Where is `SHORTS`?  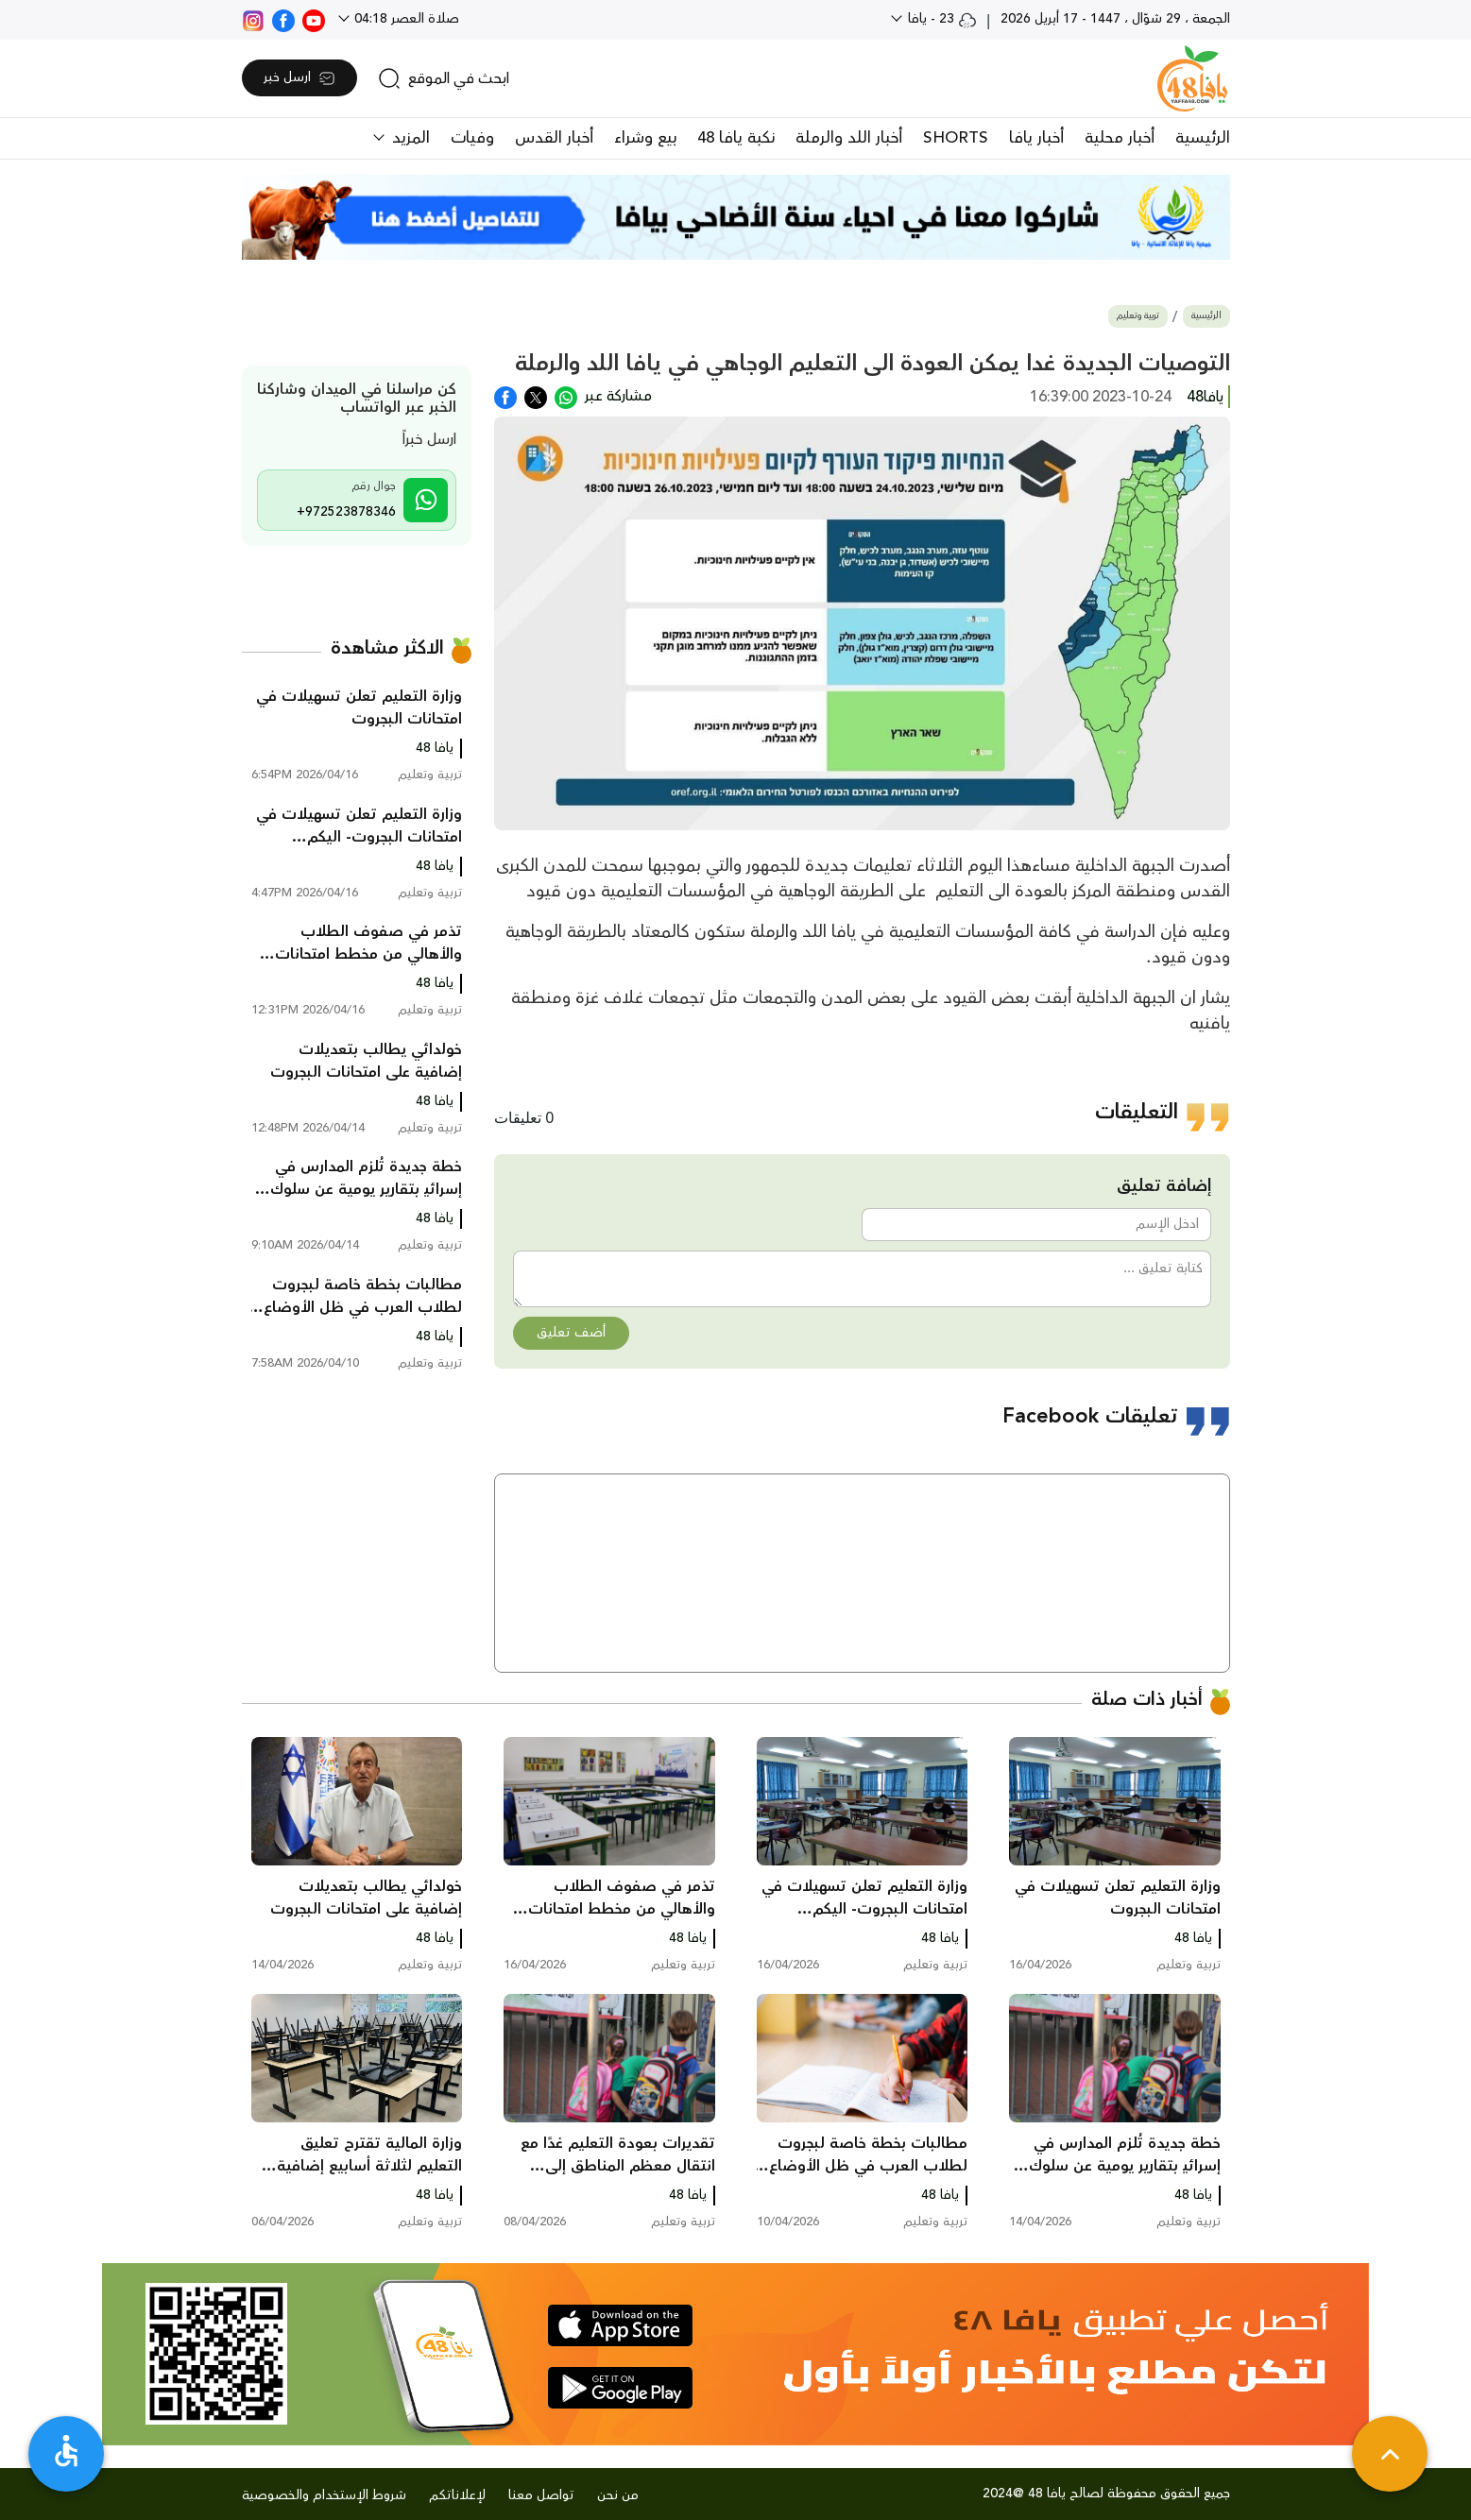
SHORTS is located at coordinates (955, 138).